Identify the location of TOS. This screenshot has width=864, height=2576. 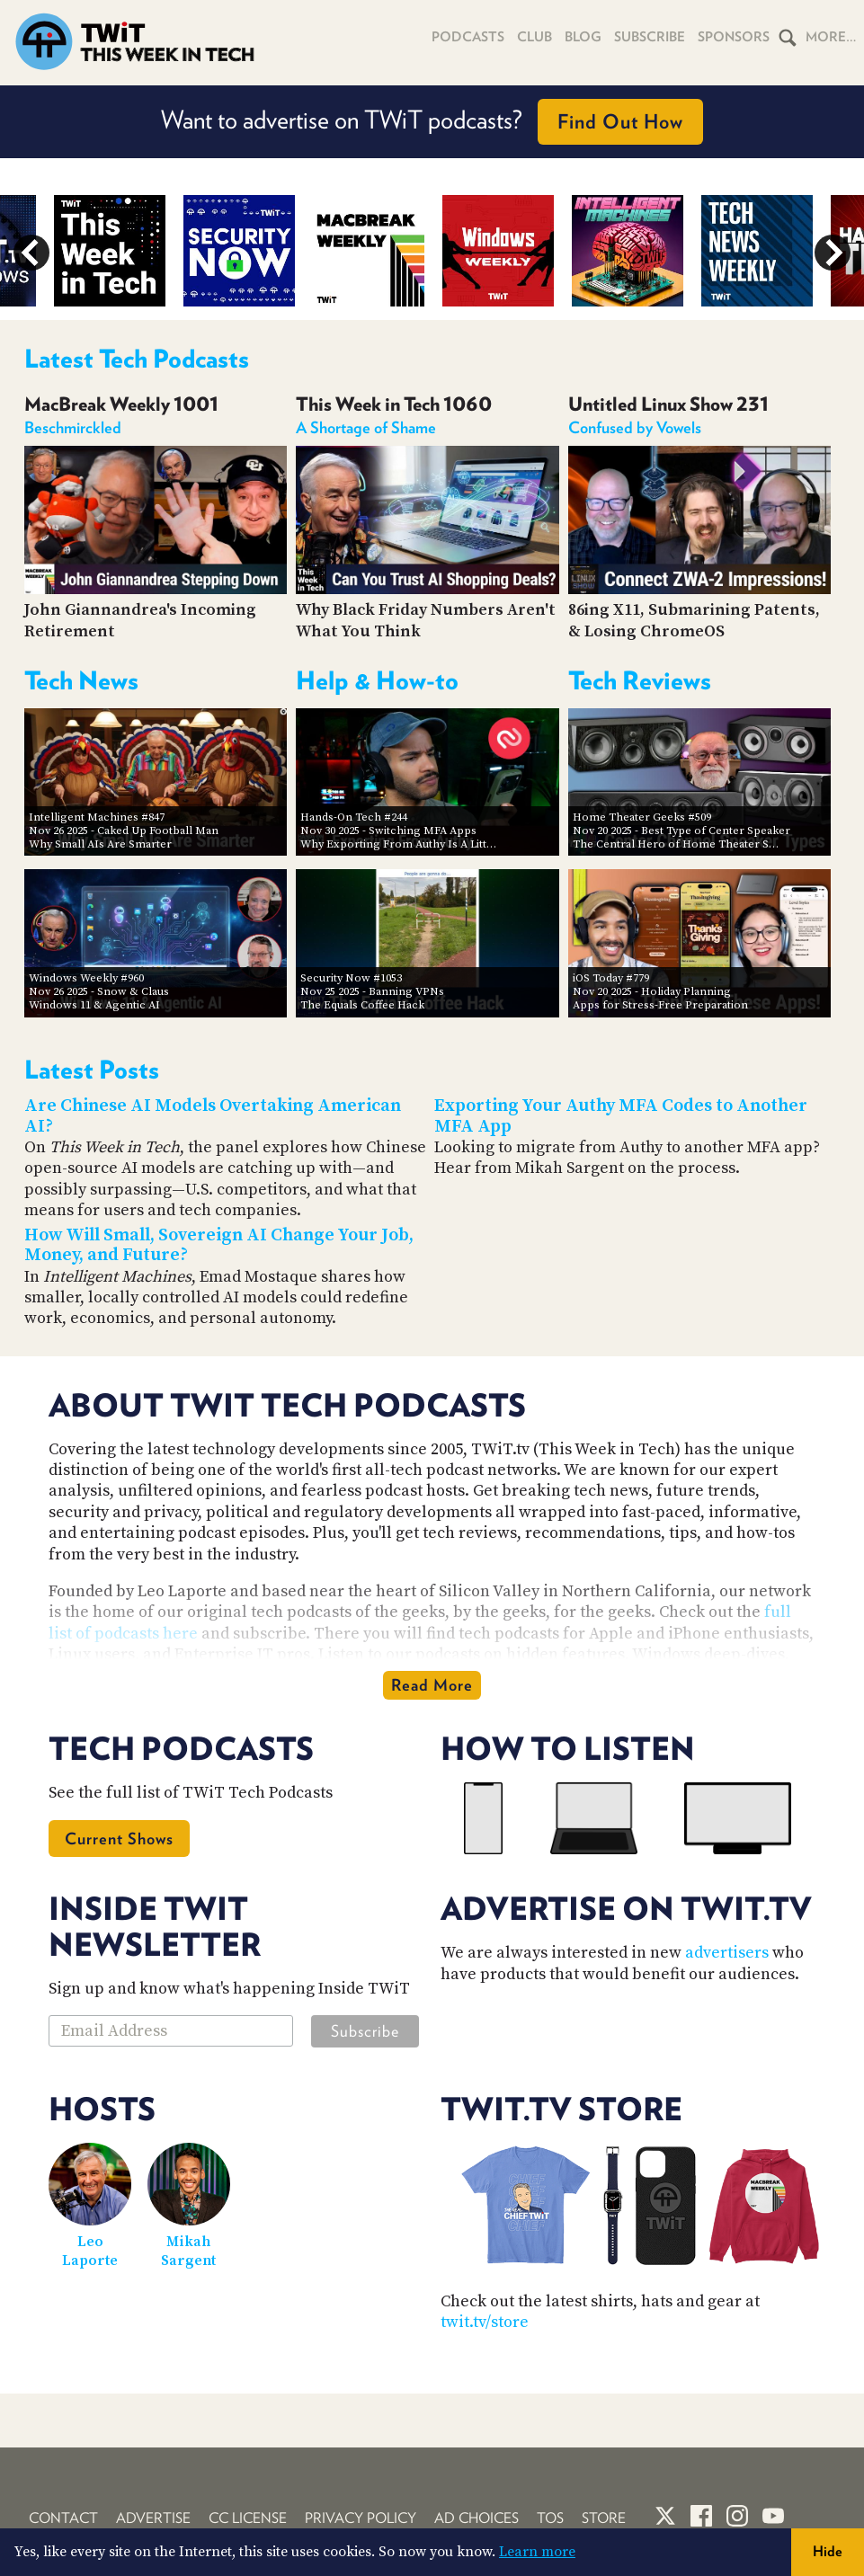
(550, 2518).